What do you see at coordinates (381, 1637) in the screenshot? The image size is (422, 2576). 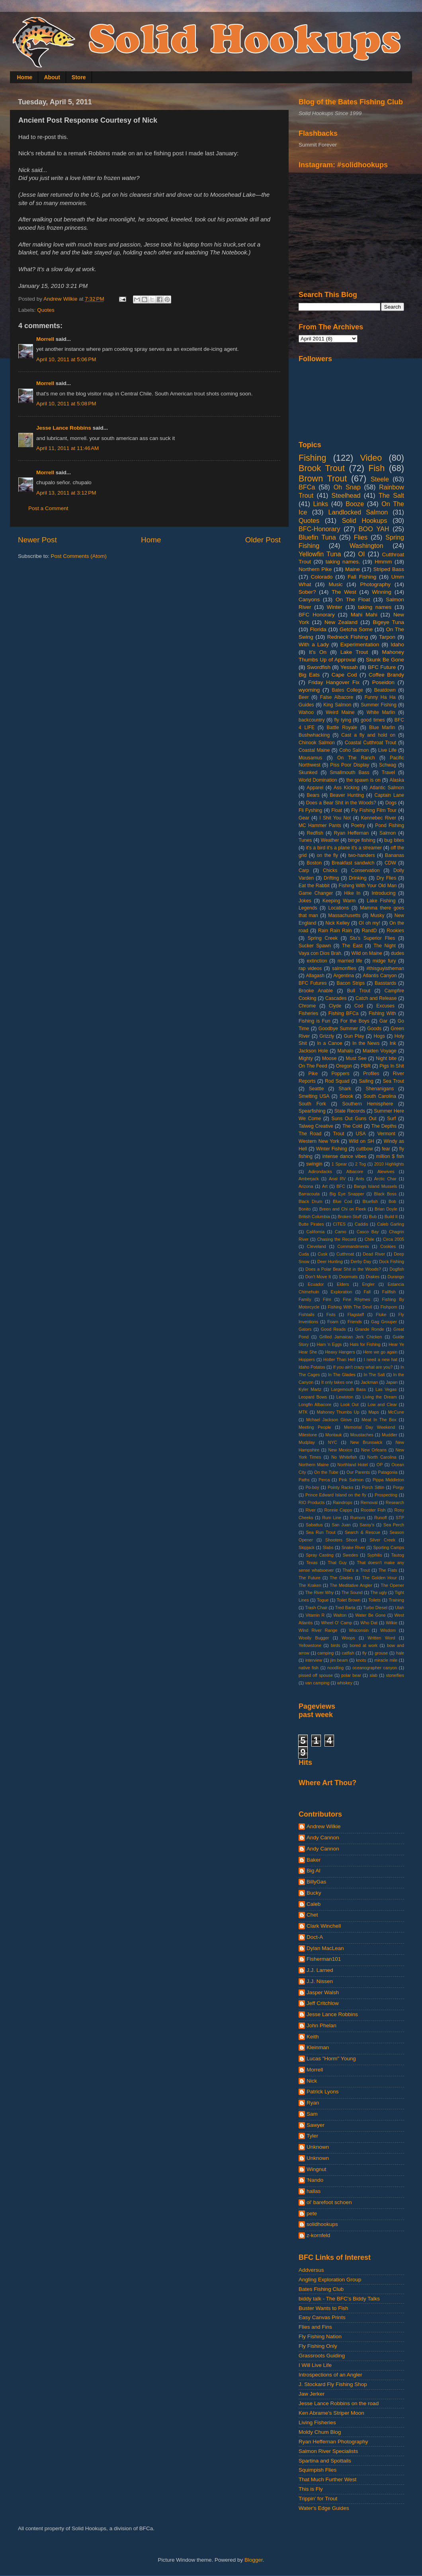 I see `Written Word` at bounding box center [381, 1637].